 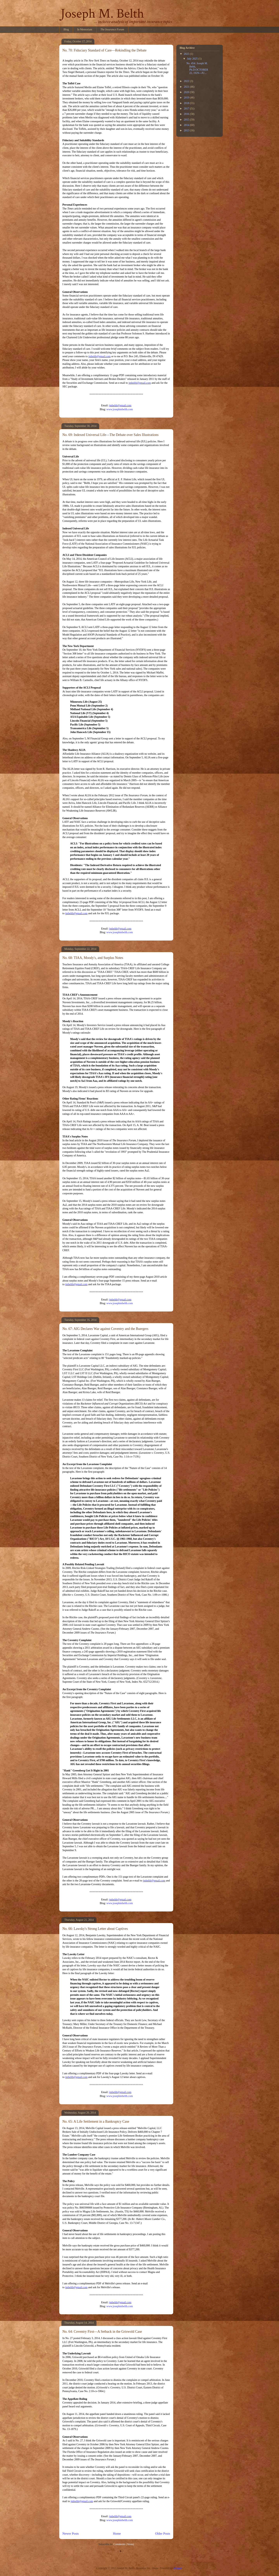 What do you see at coordinates (187, 81) in the screenshot?
I see `2022` at bounding box center [187, 81].